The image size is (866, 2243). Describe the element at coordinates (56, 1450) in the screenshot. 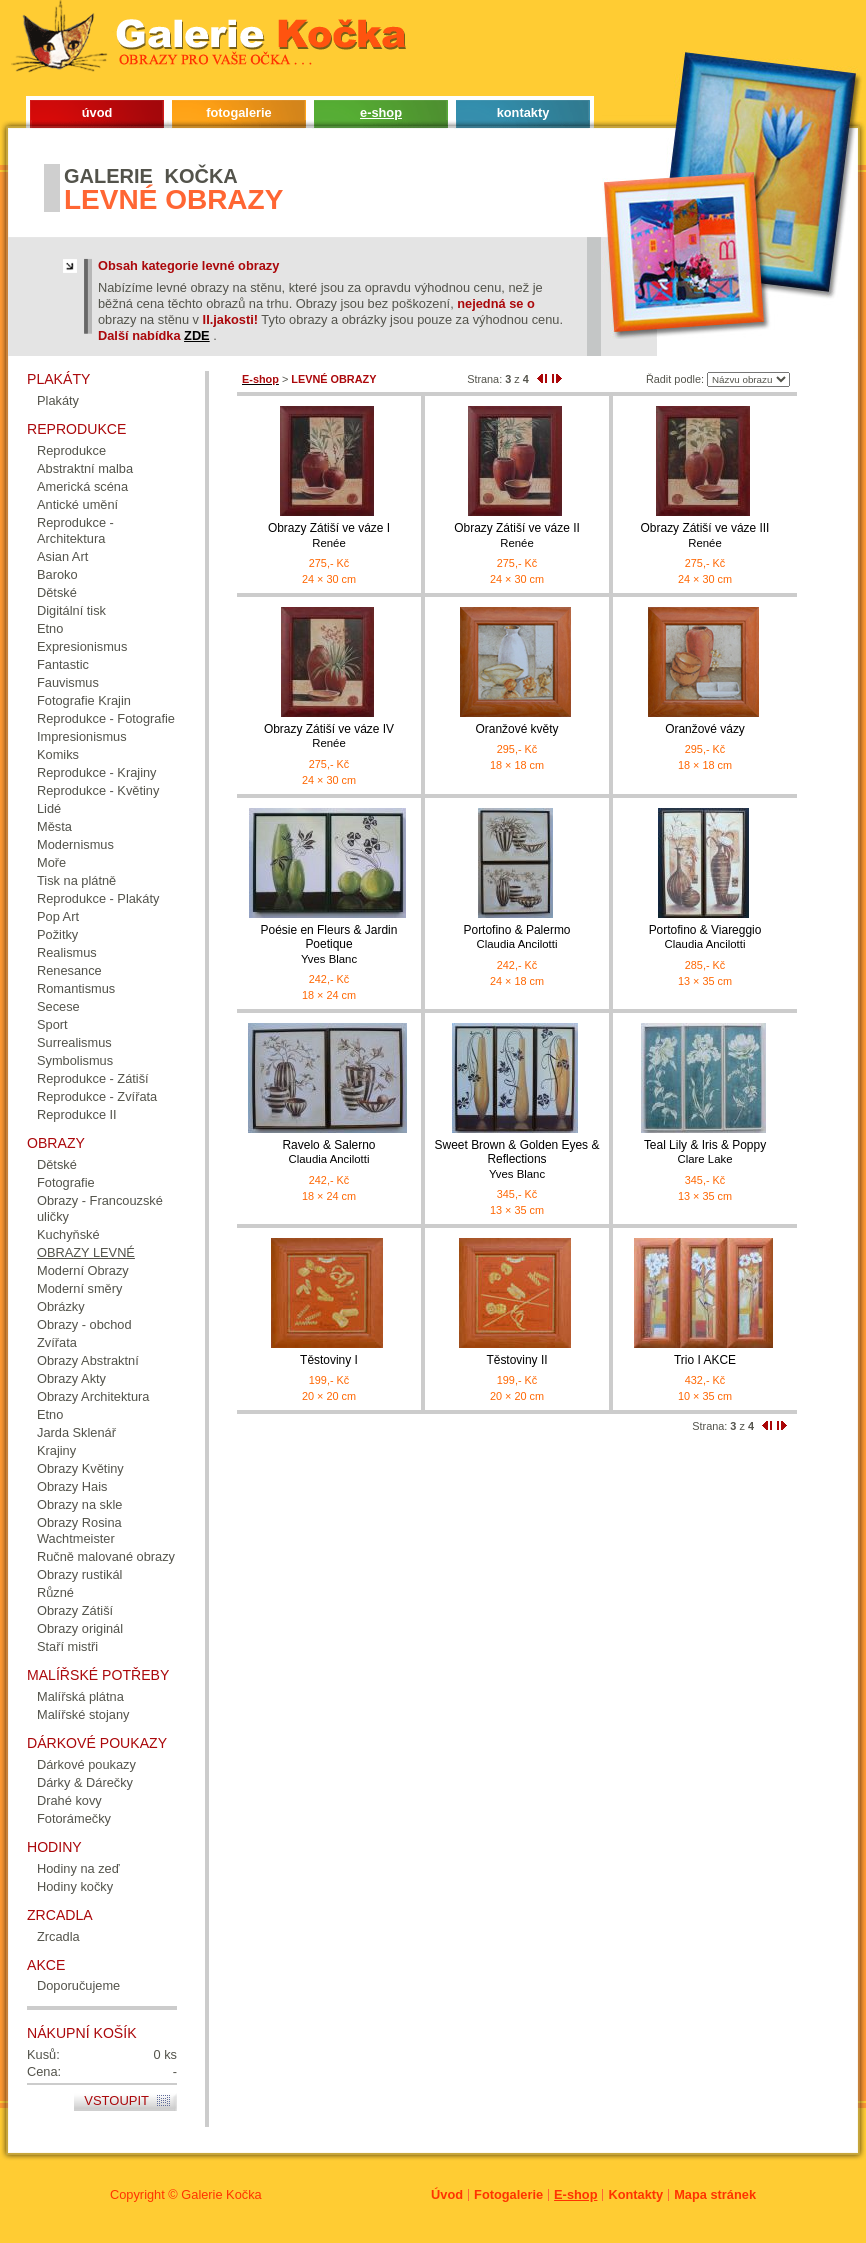

I see `Krajiny` at that location.